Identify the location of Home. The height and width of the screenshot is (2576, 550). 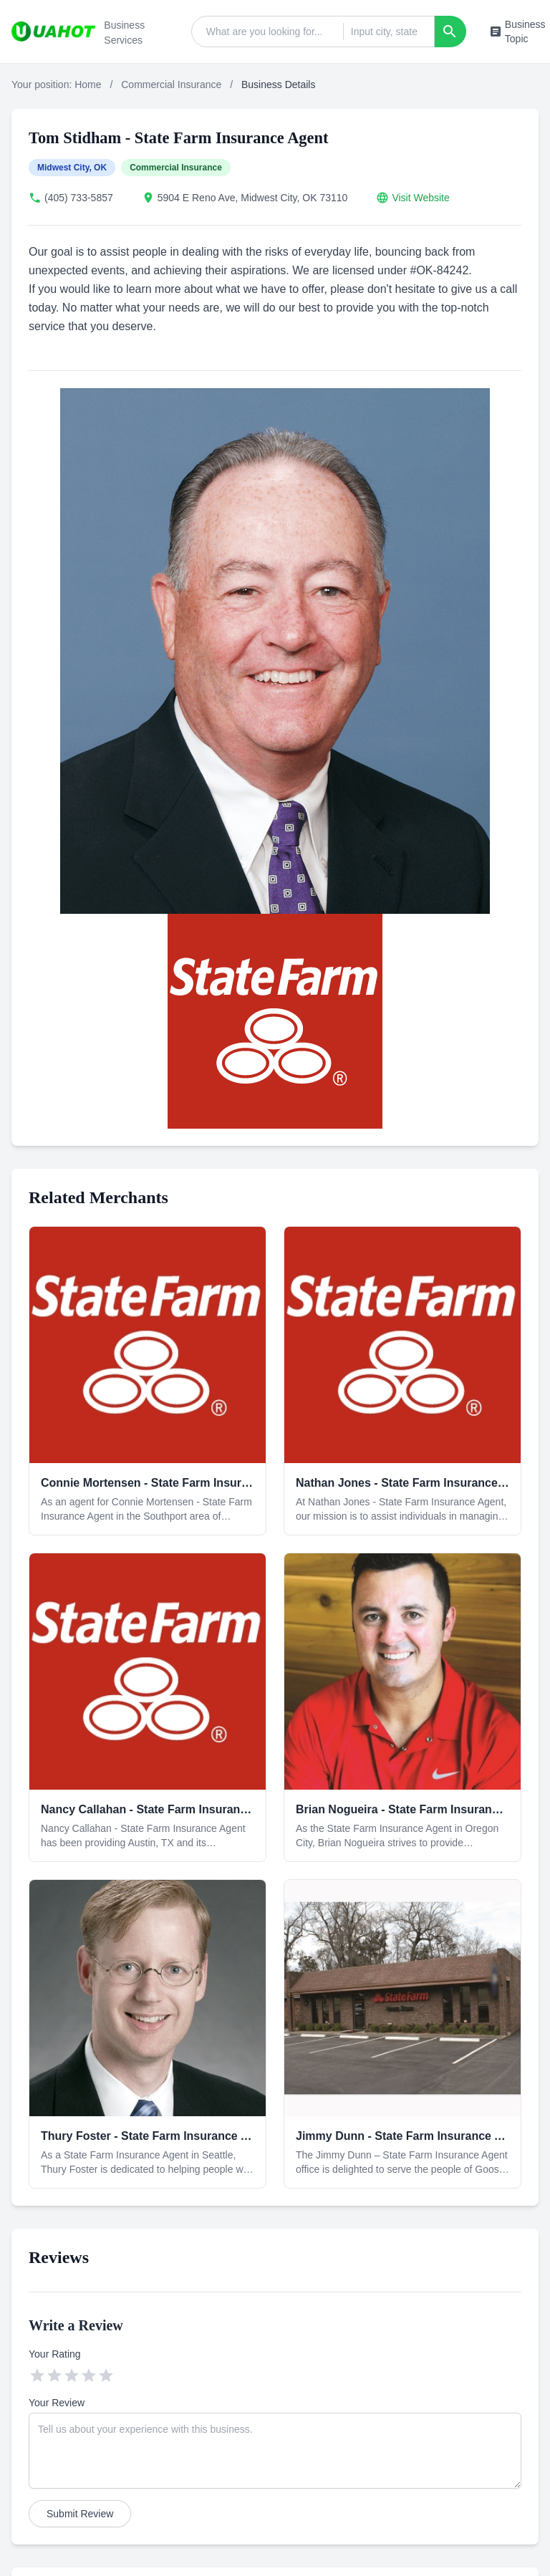
(87, 84).